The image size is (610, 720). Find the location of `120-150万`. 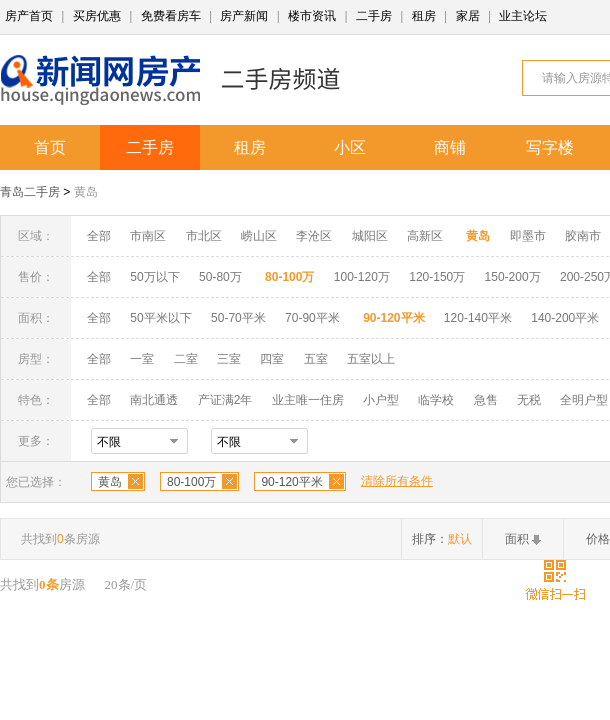

120-150万 is located at coordinates (437, 277).